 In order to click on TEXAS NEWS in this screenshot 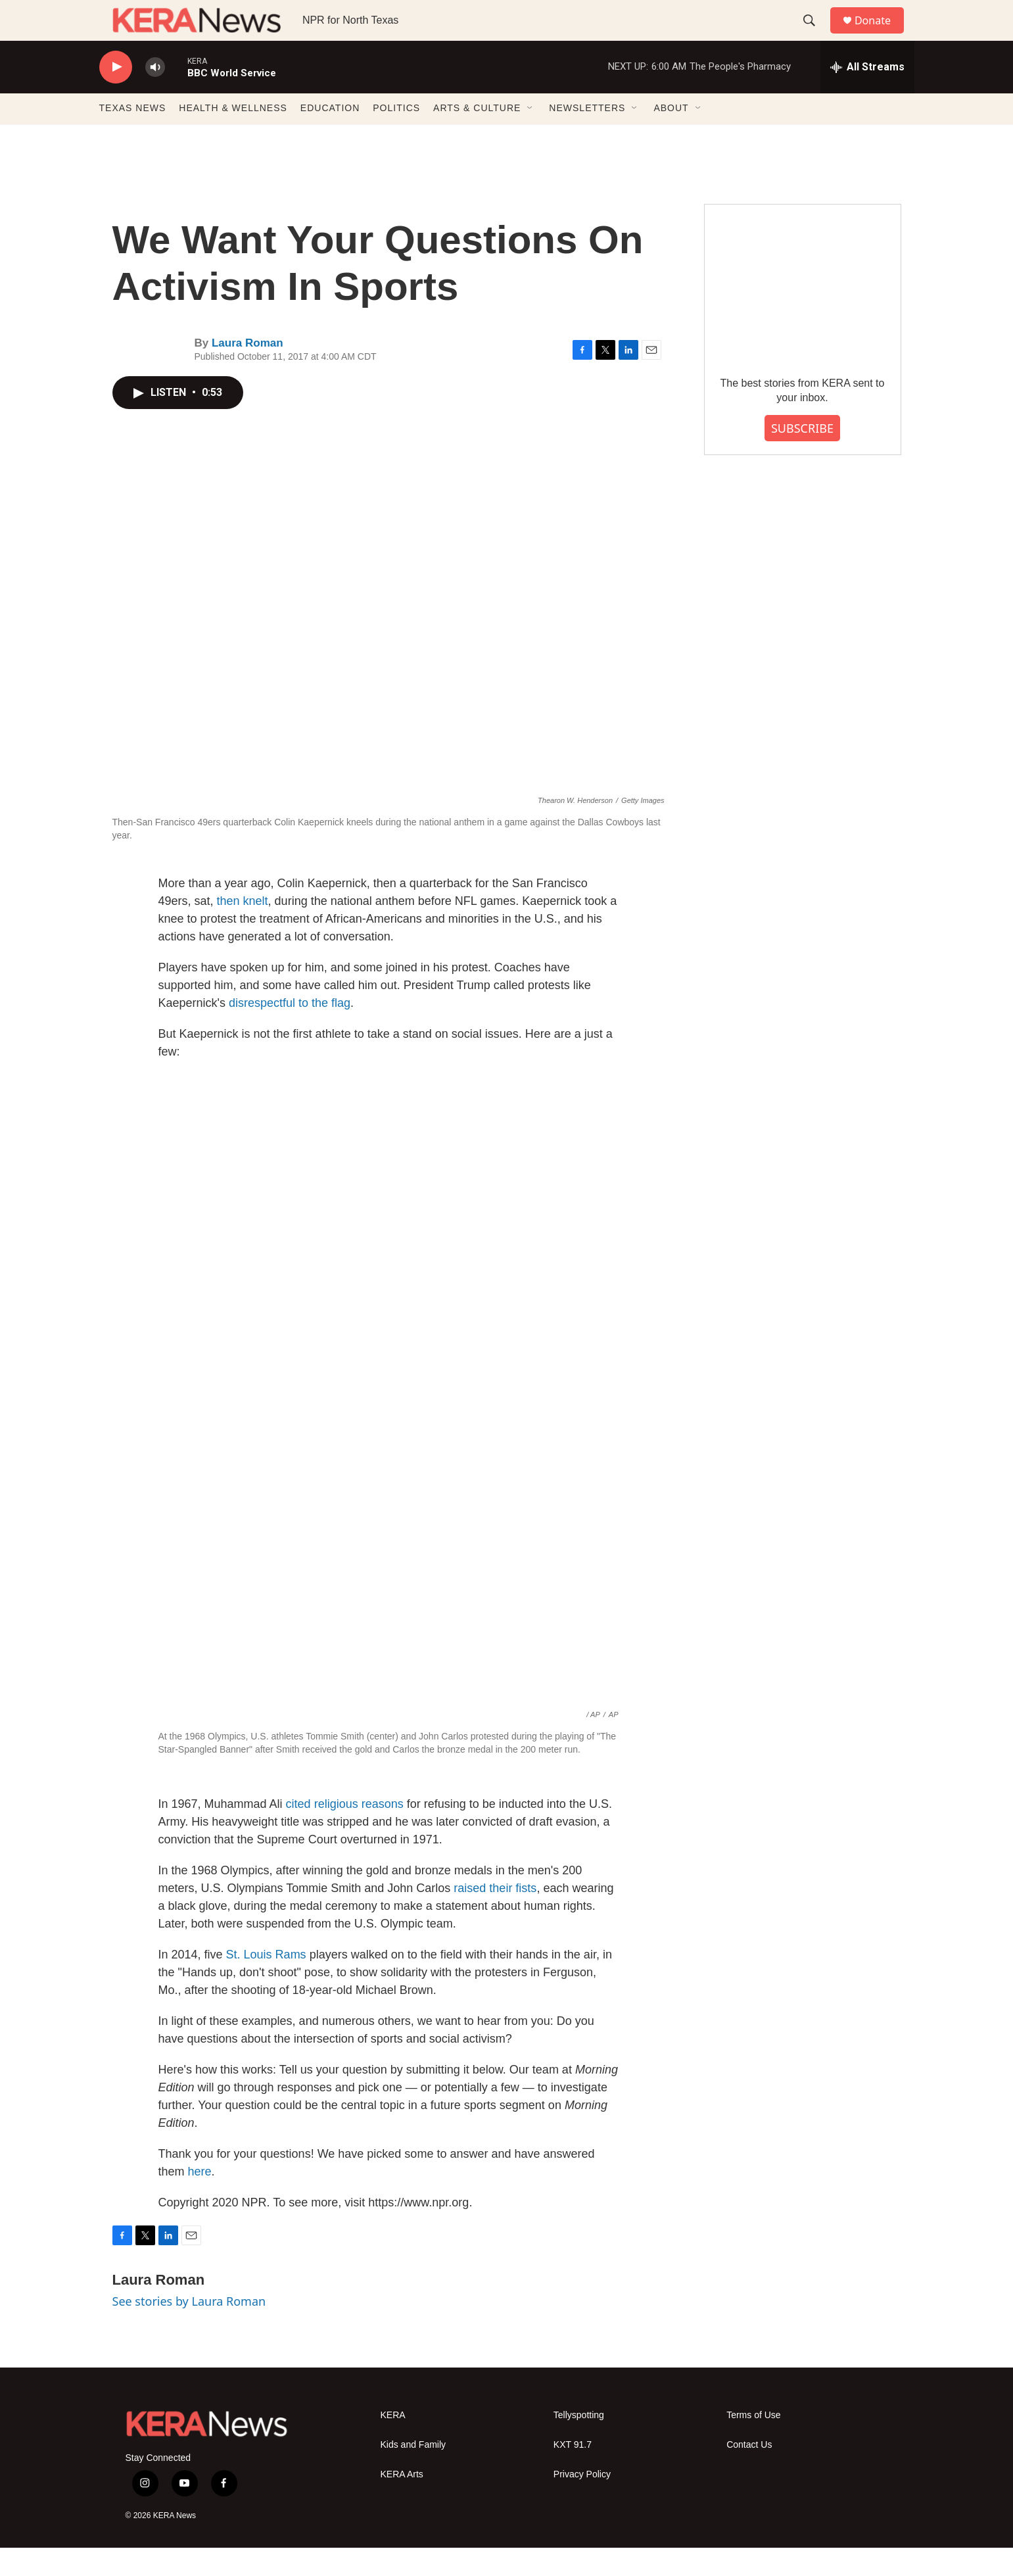, I will do `click(132, 137)`.